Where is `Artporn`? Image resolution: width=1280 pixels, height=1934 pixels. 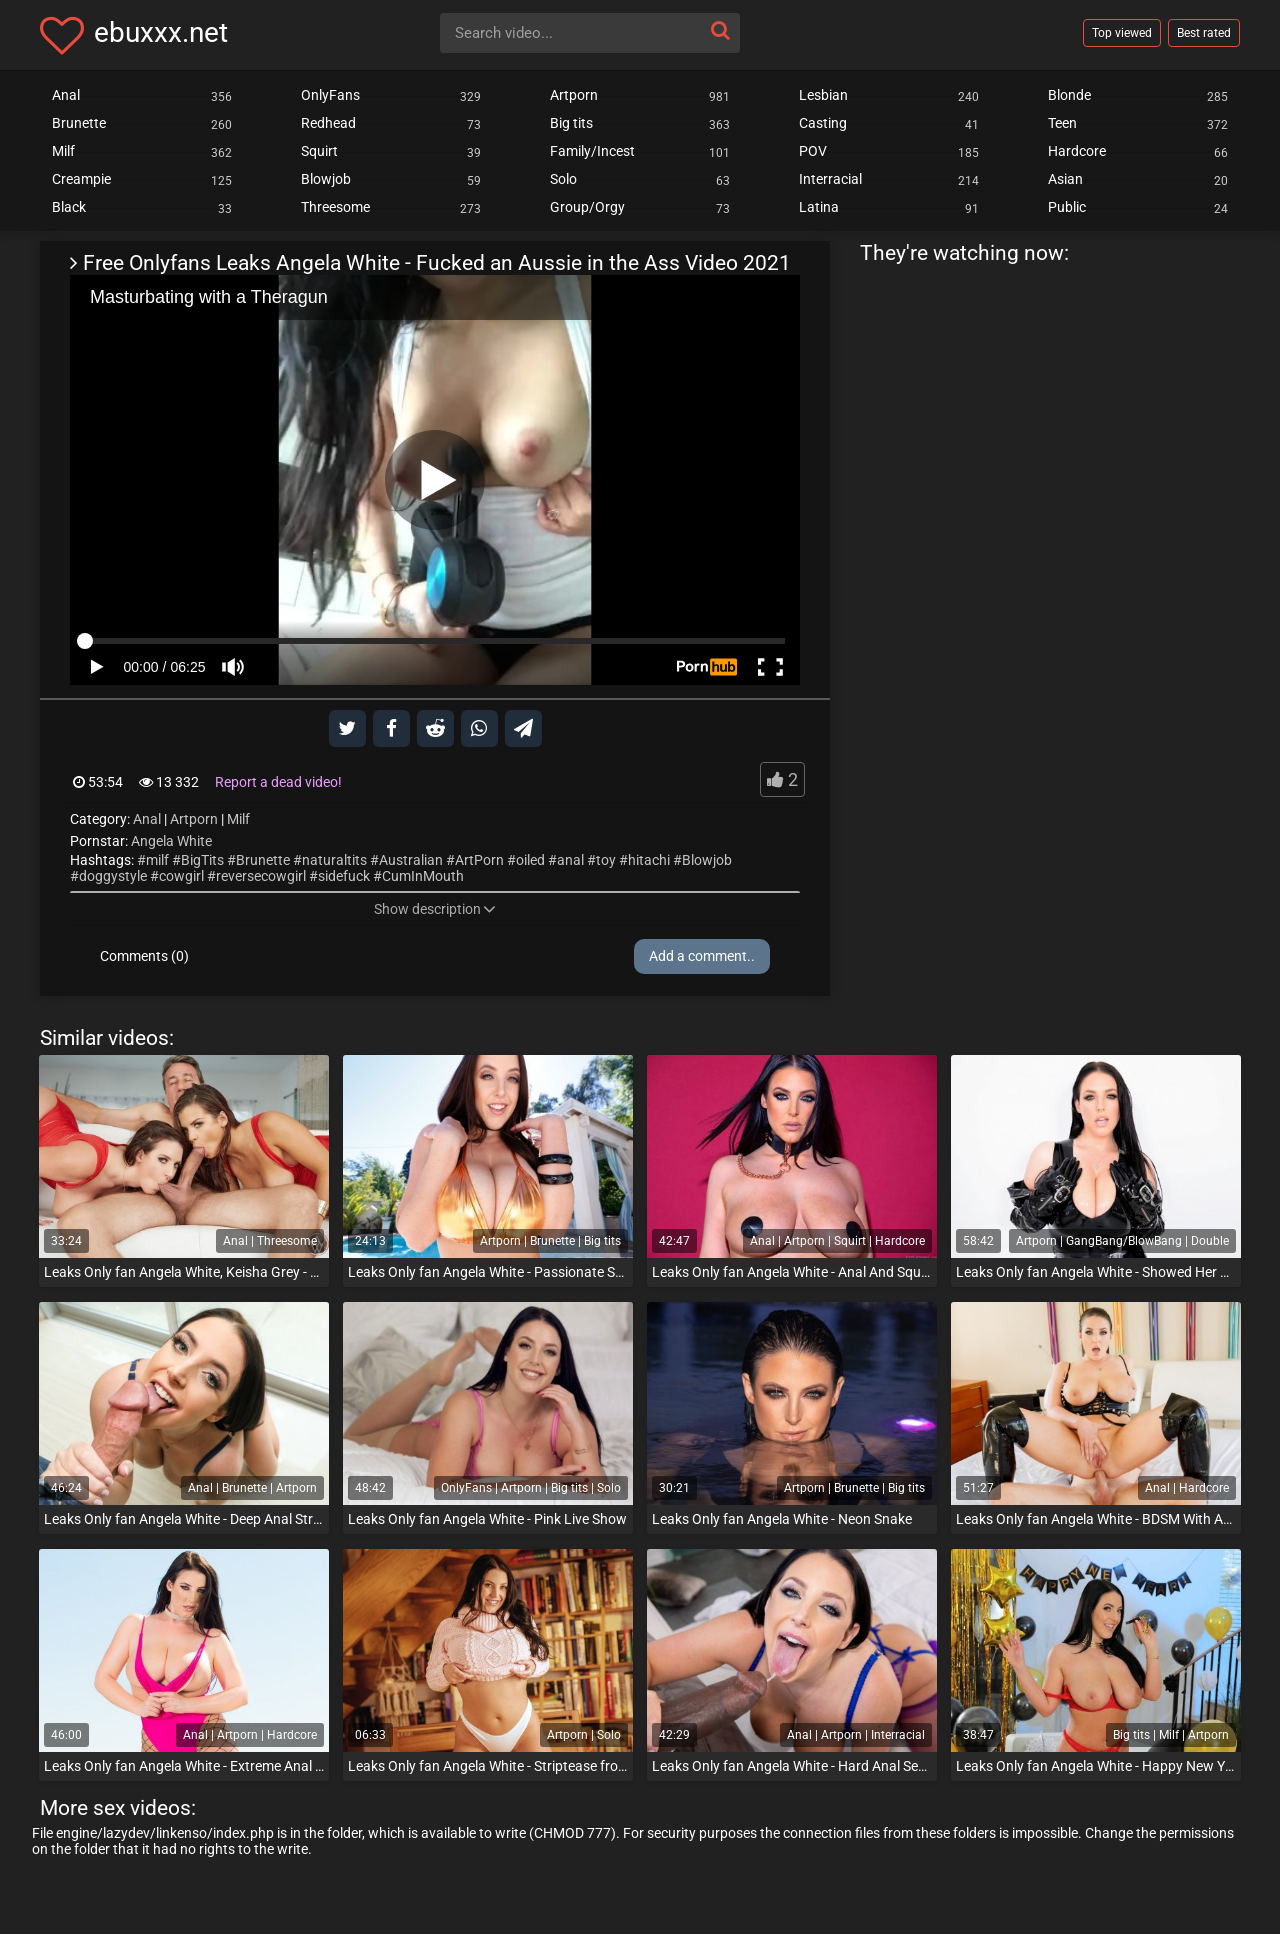
Artporn is located at coordinates (194, 819).